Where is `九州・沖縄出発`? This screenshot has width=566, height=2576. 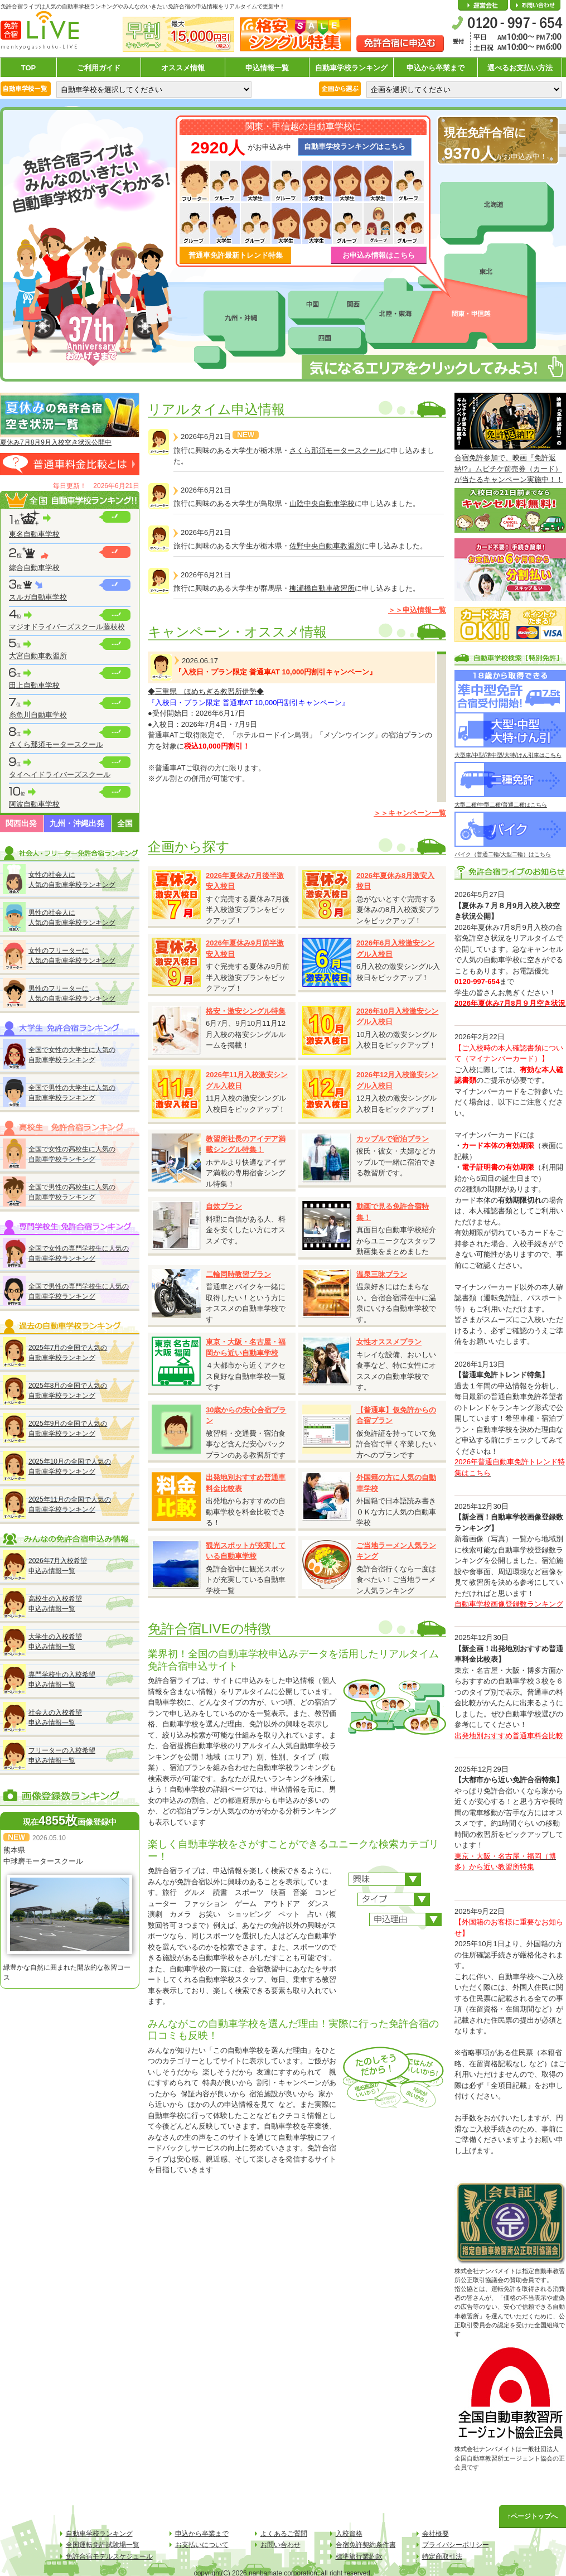
九州・沖縄出発 is located at coordinates (77, 823).